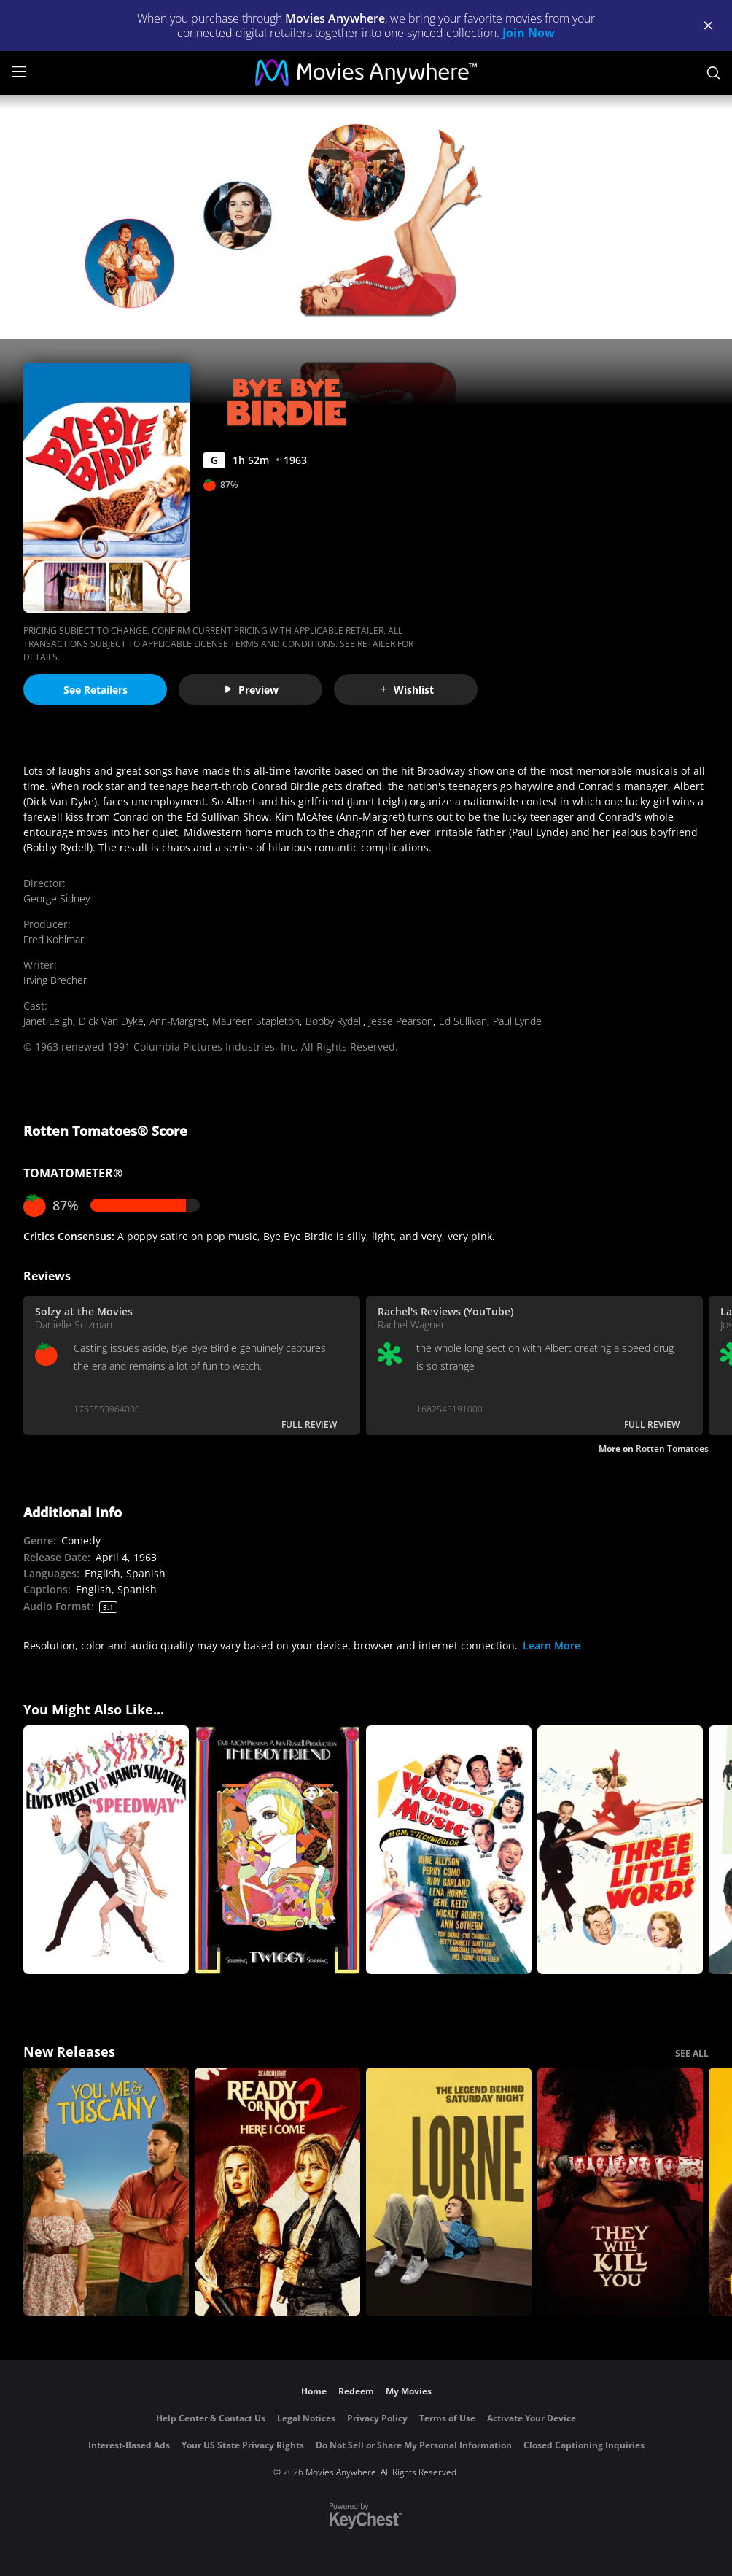 This screenshot has width=732, height=2576. Describe the element at coordinates (463, 1021) in the screenshot. I see `Ed Sullivan` at that location.